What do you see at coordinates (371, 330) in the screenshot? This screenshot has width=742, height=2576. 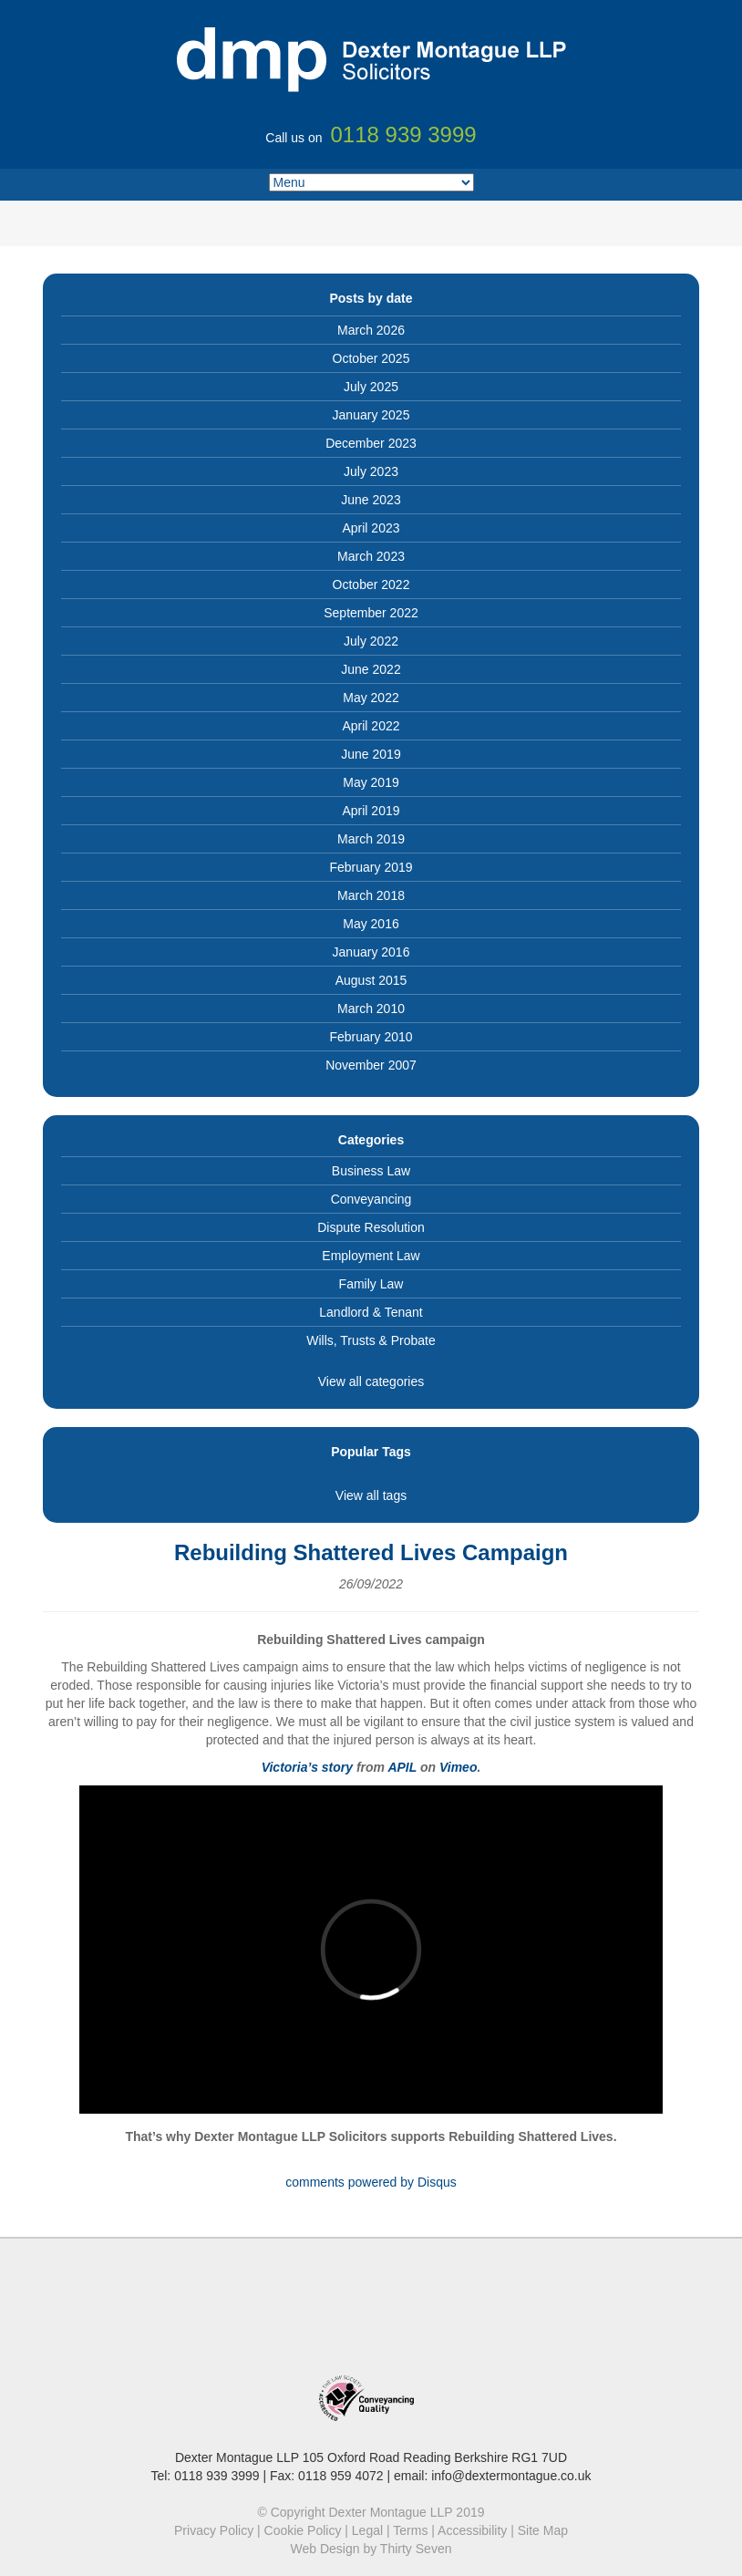 I see `March 2026` at bounding box center [371, 330].